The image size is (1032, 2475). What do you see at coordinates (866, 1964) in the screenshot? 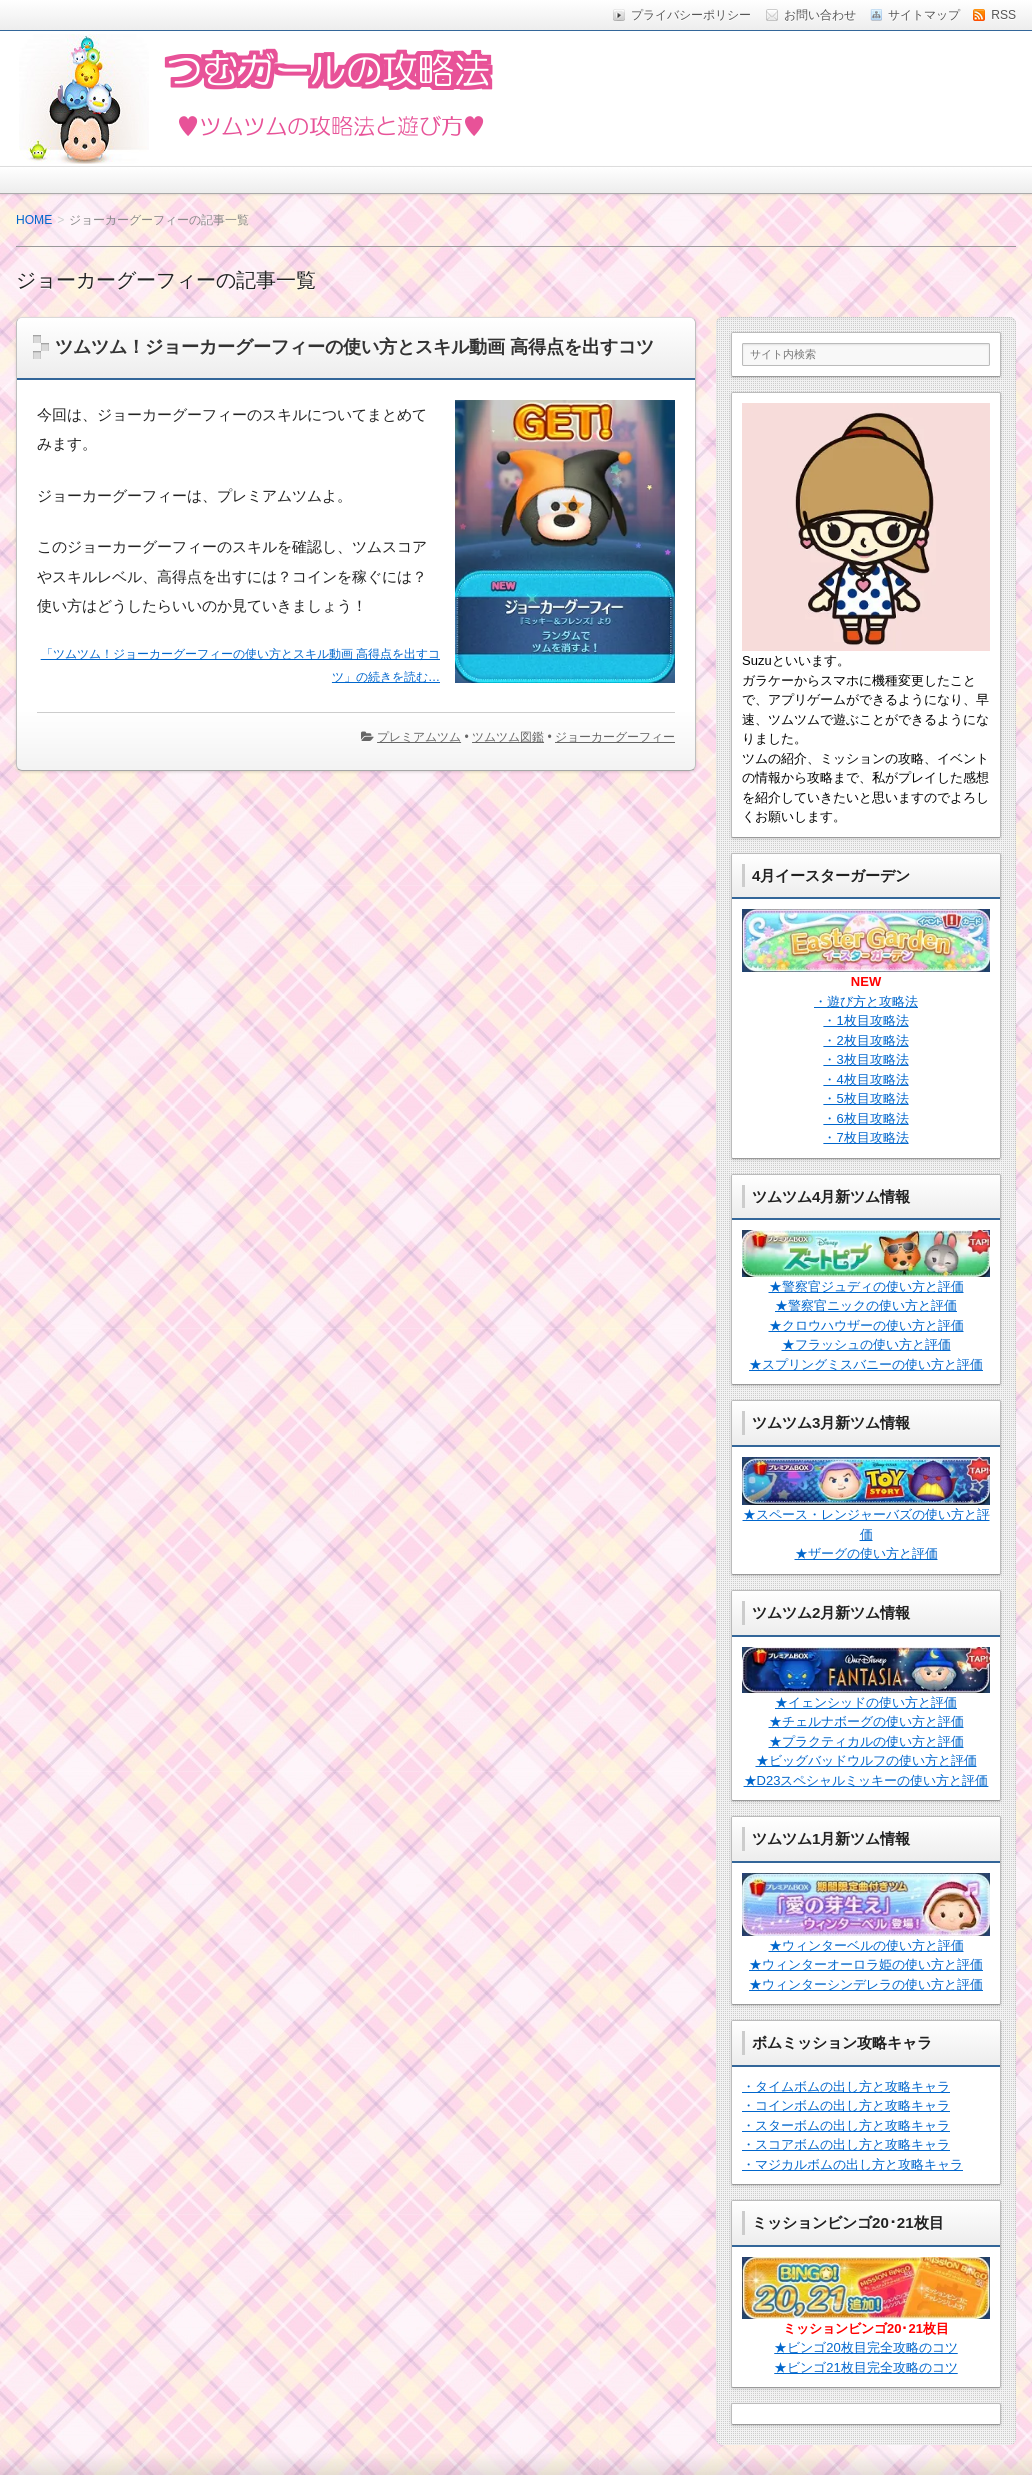
I see `★ウィンターオーロラ姫の使い方と評価` at bounding box center [866, 1964].